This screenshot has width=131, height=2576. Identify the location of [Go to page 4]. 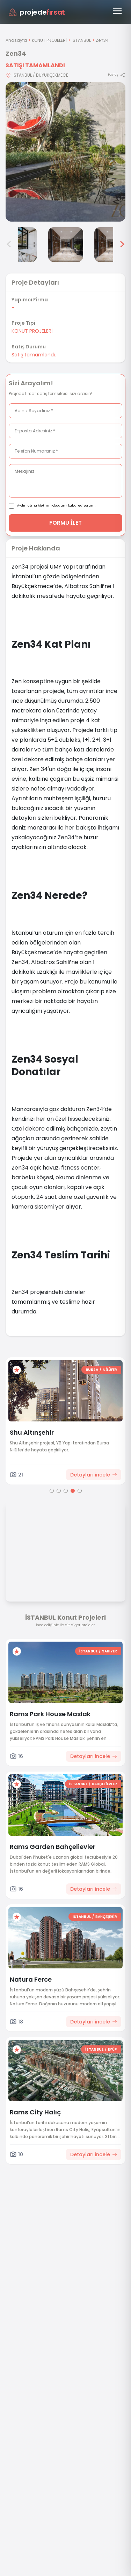
(73, 1491).